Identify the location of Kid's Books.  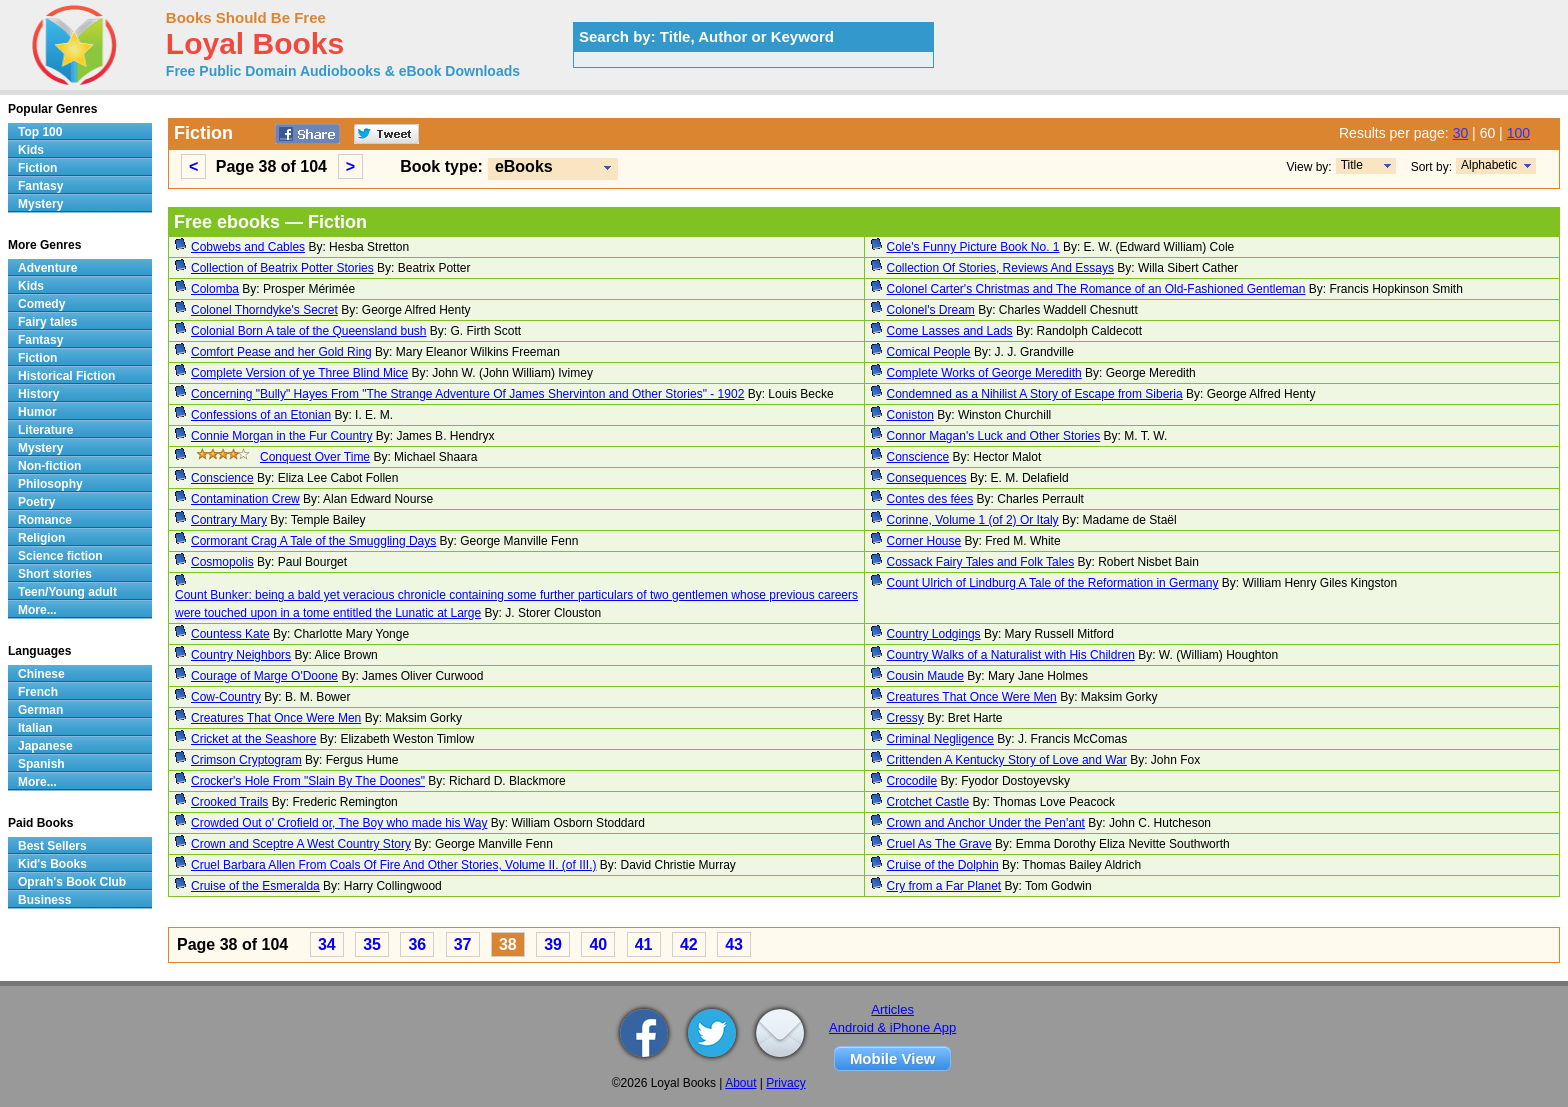
(52, 864).